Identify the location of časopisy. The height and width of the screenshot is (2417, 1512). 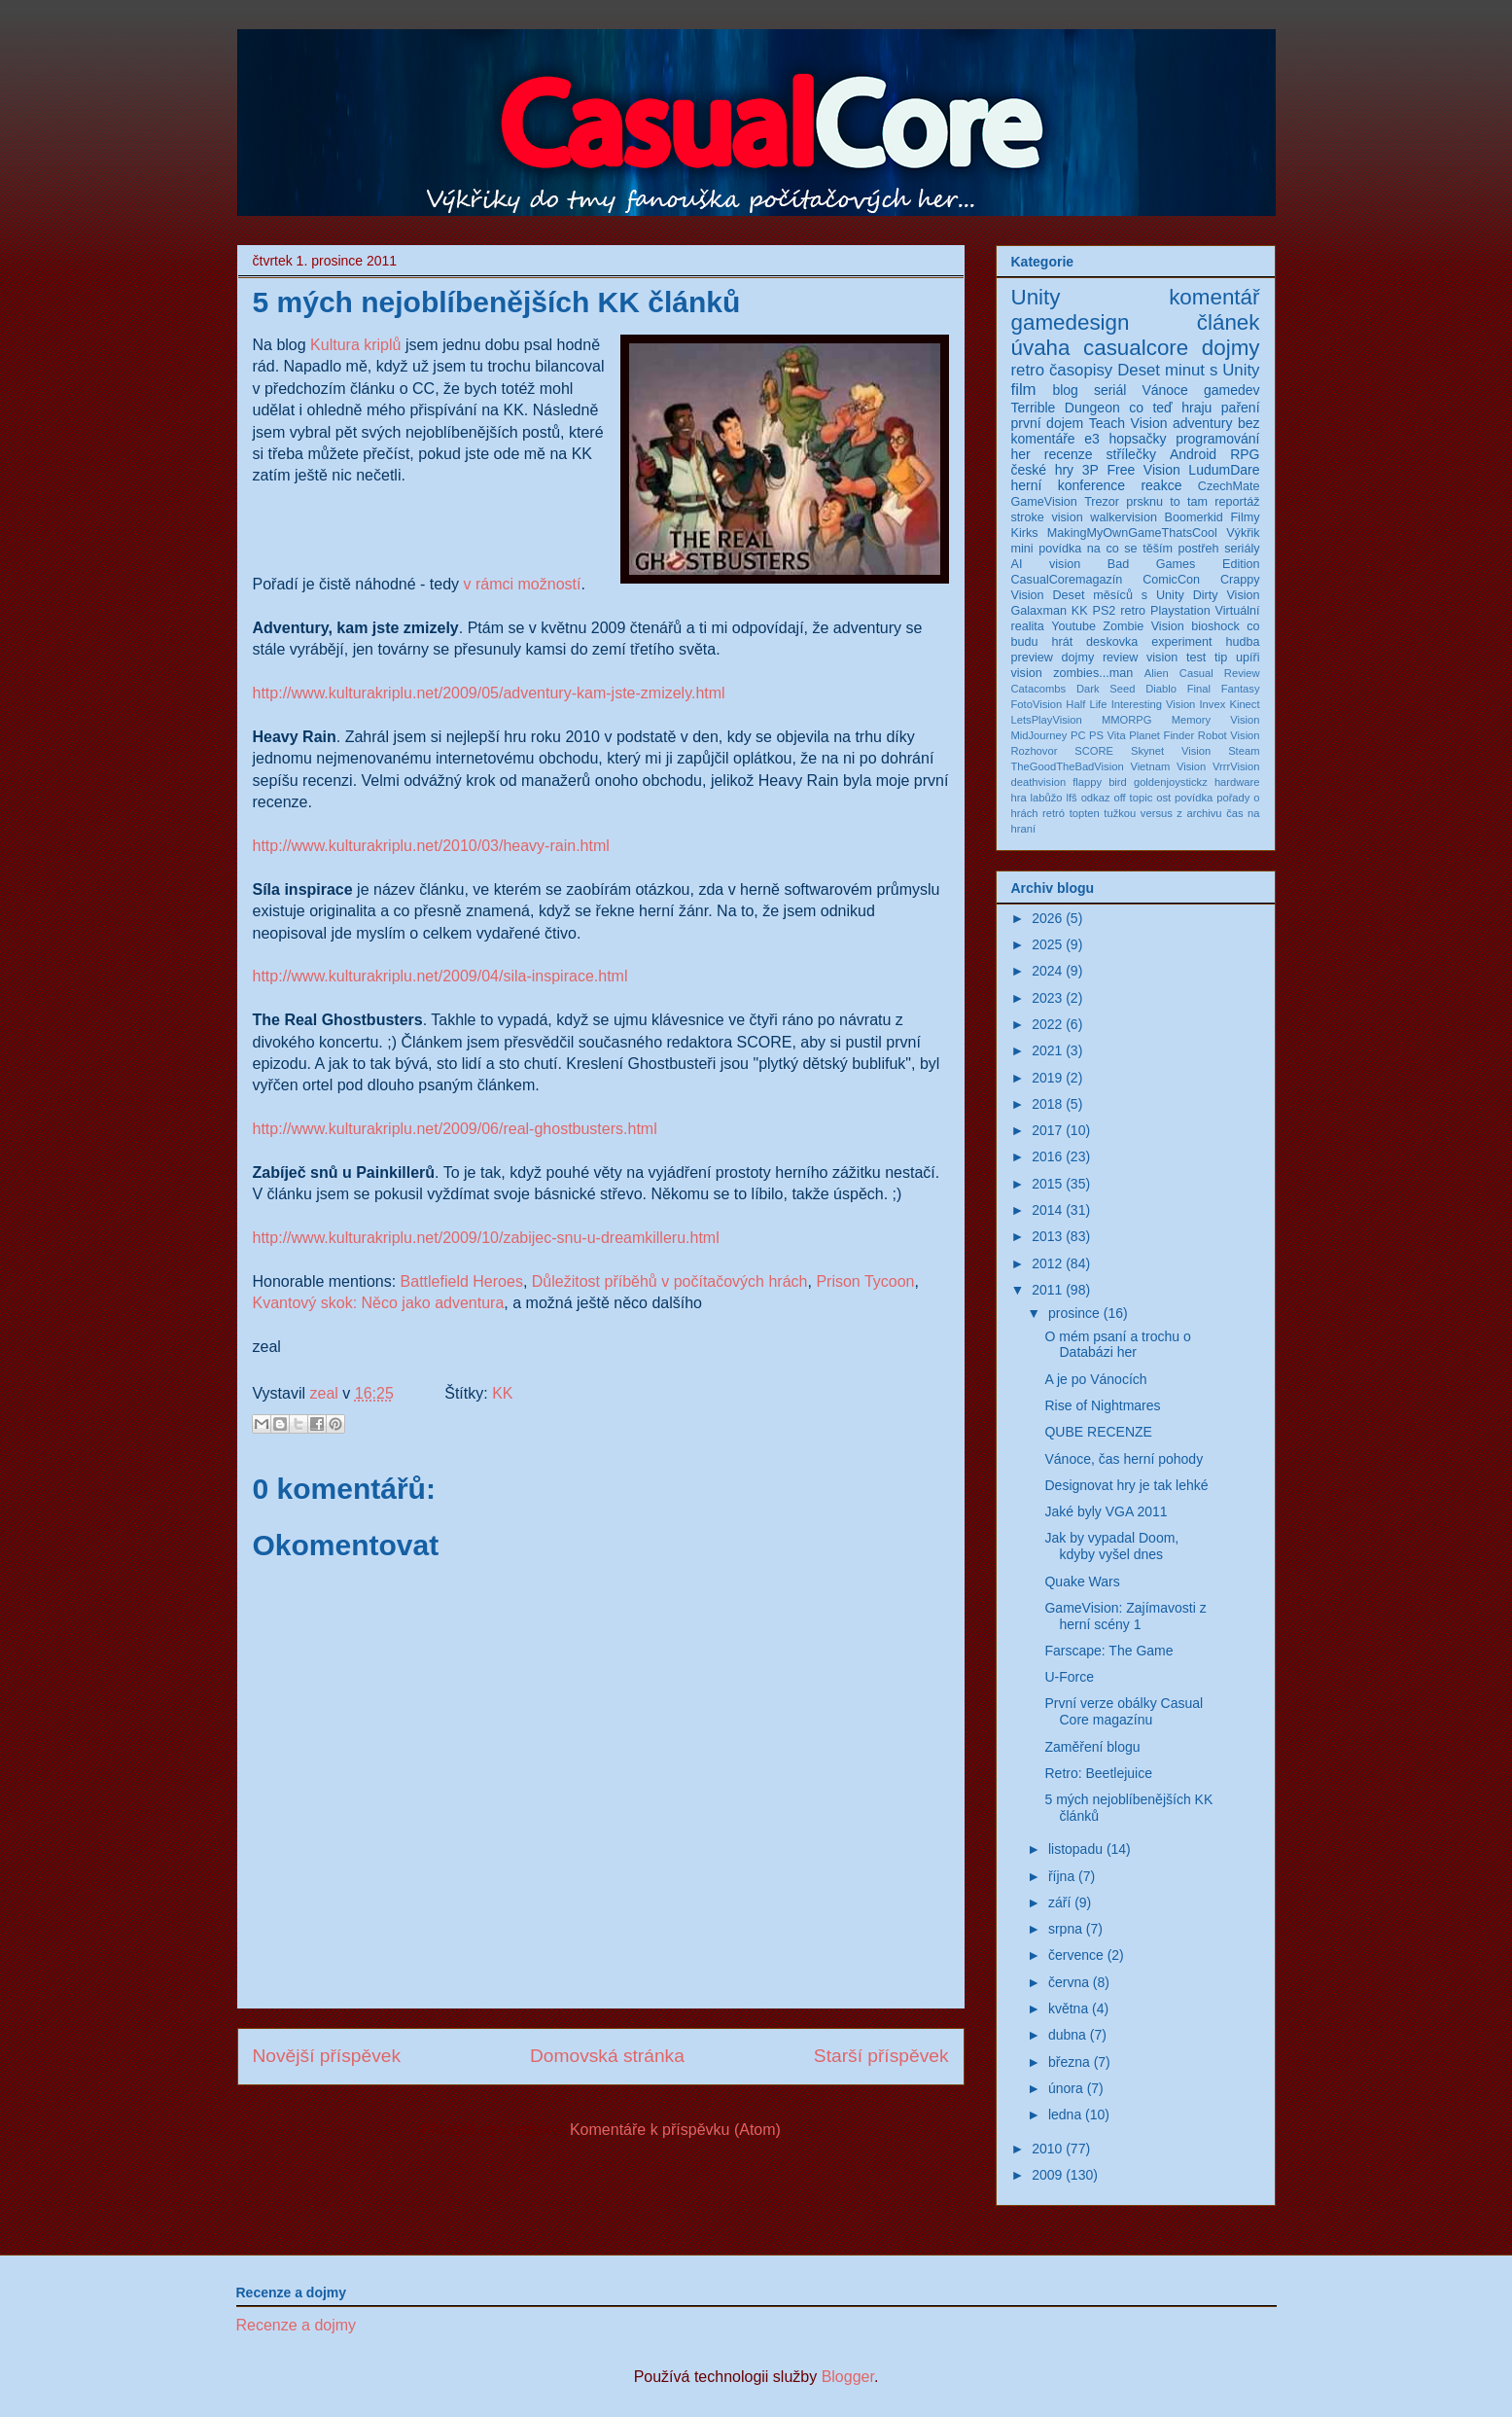
(1080, 370).